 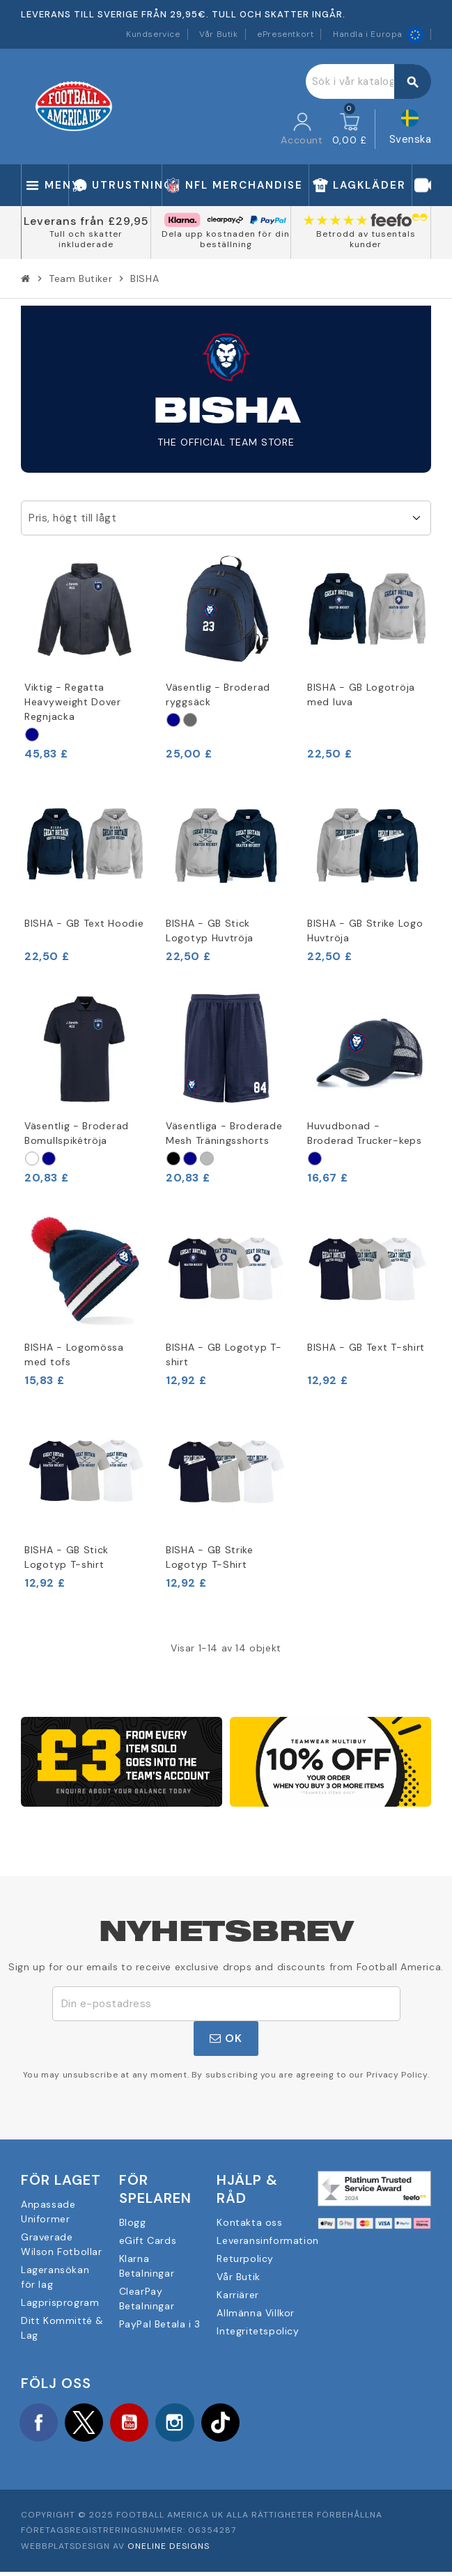 What do you see at coordinates (86, 239) in the screenshot?
I see `Tull och skatter inkluderade` at bounding box center [86, 239].